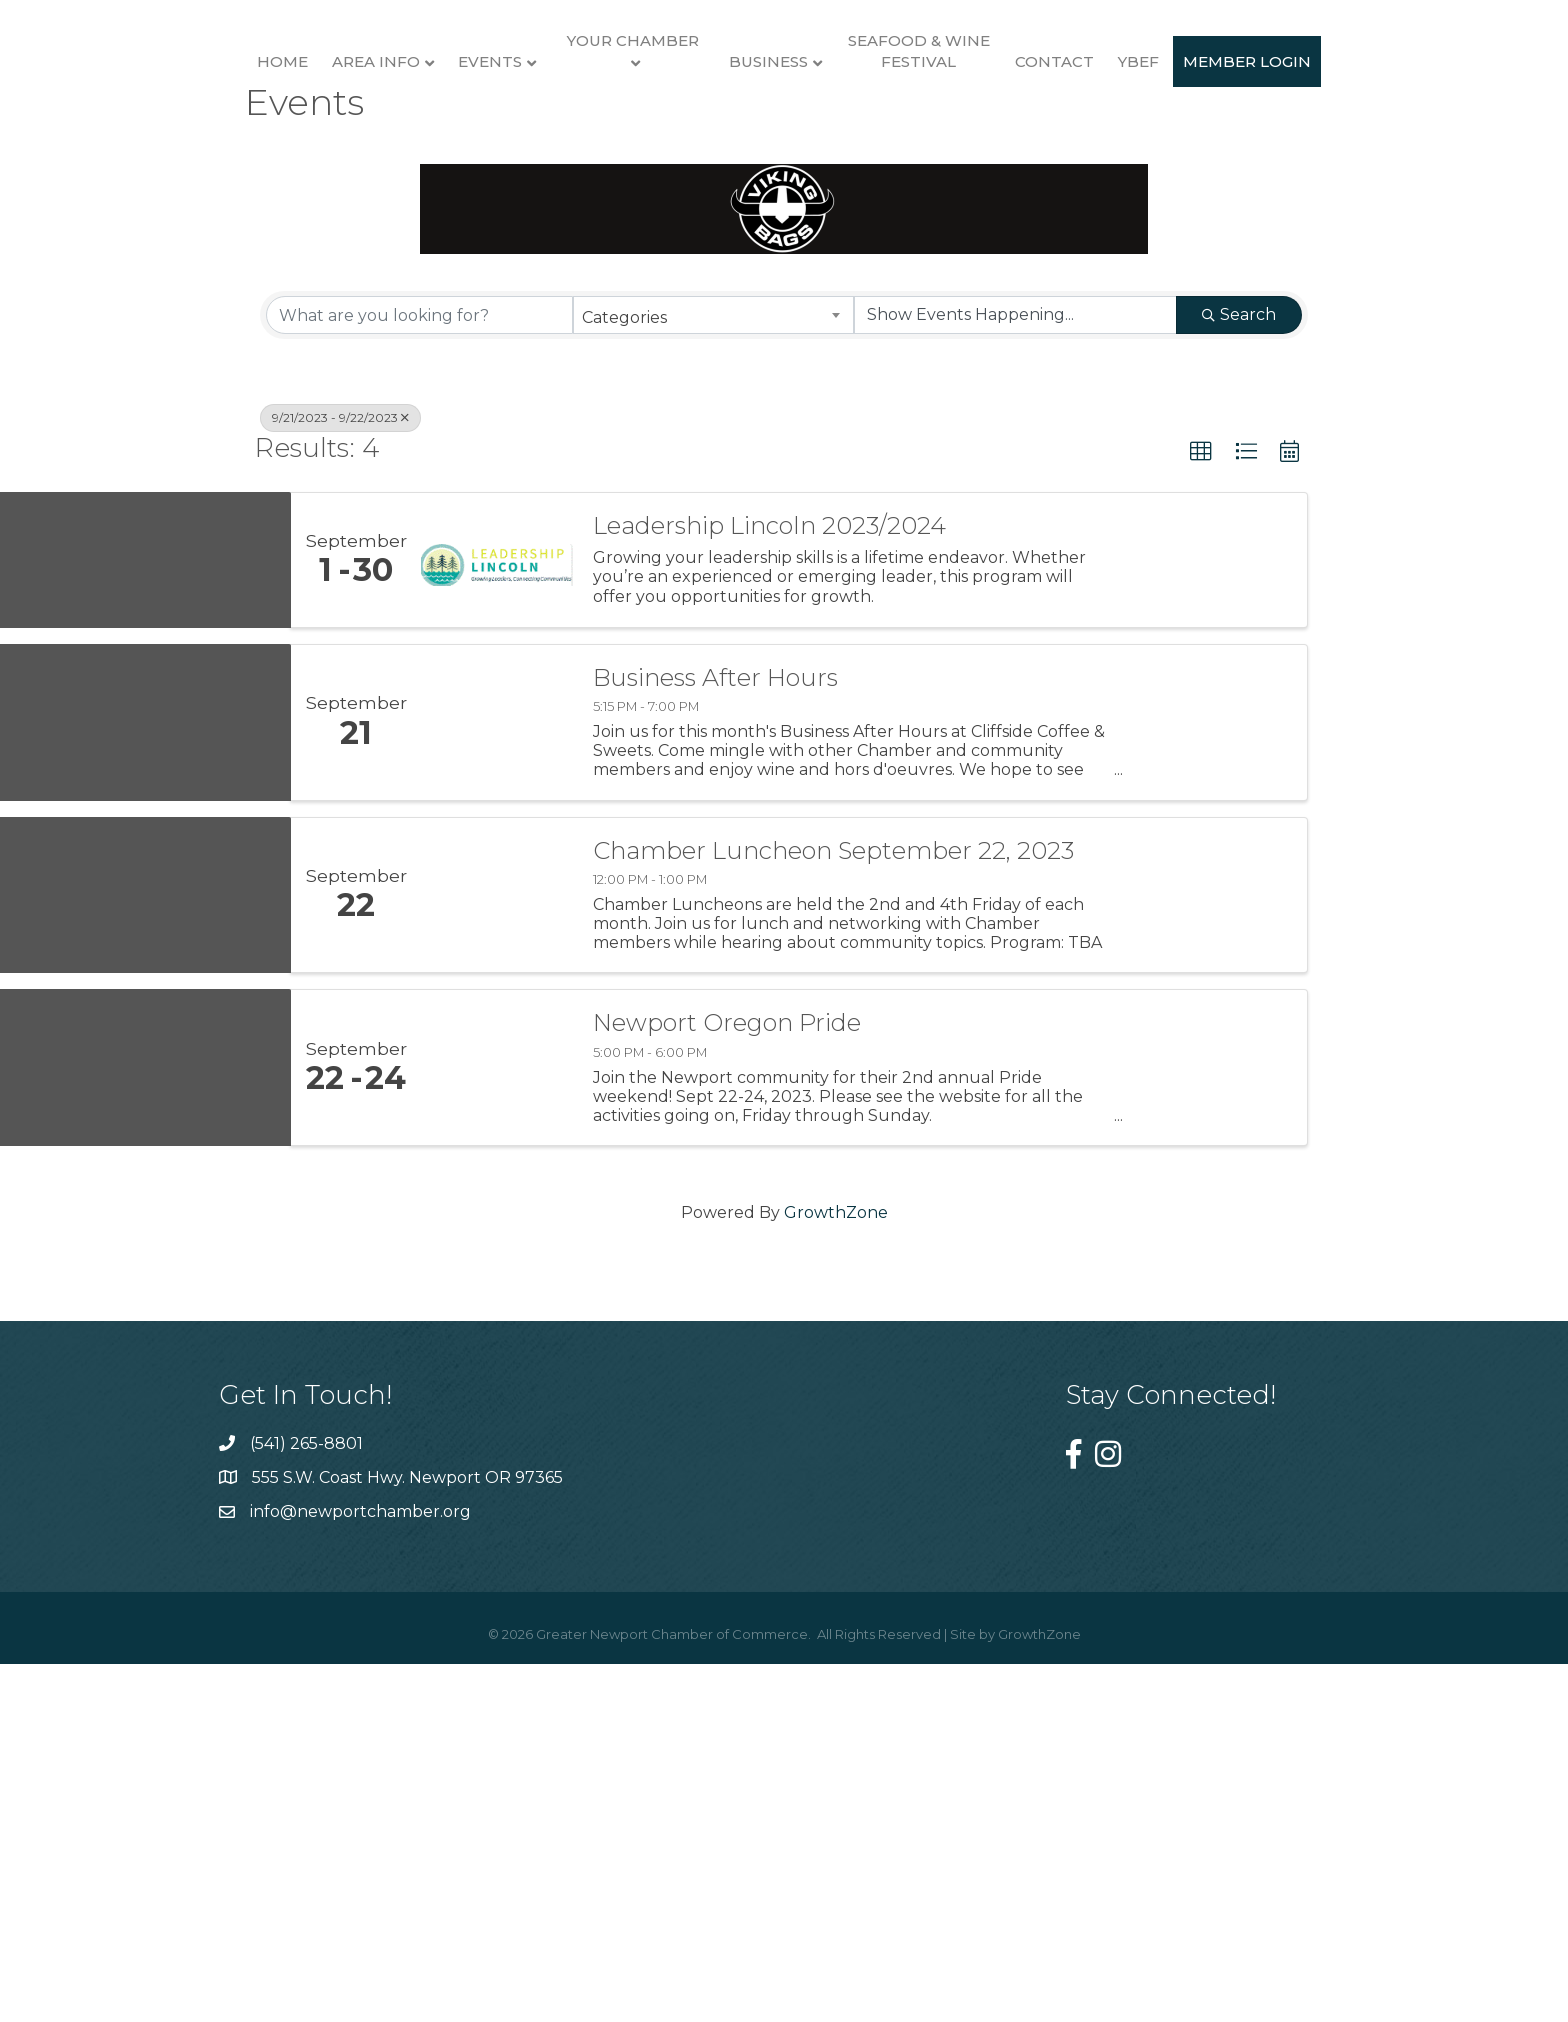 The height and width of the screenshot is (2022, 1568). What do you see at coordinates (1280, 157) in the screenshot?
I see `Contact` at bounding box center [1280, 157].